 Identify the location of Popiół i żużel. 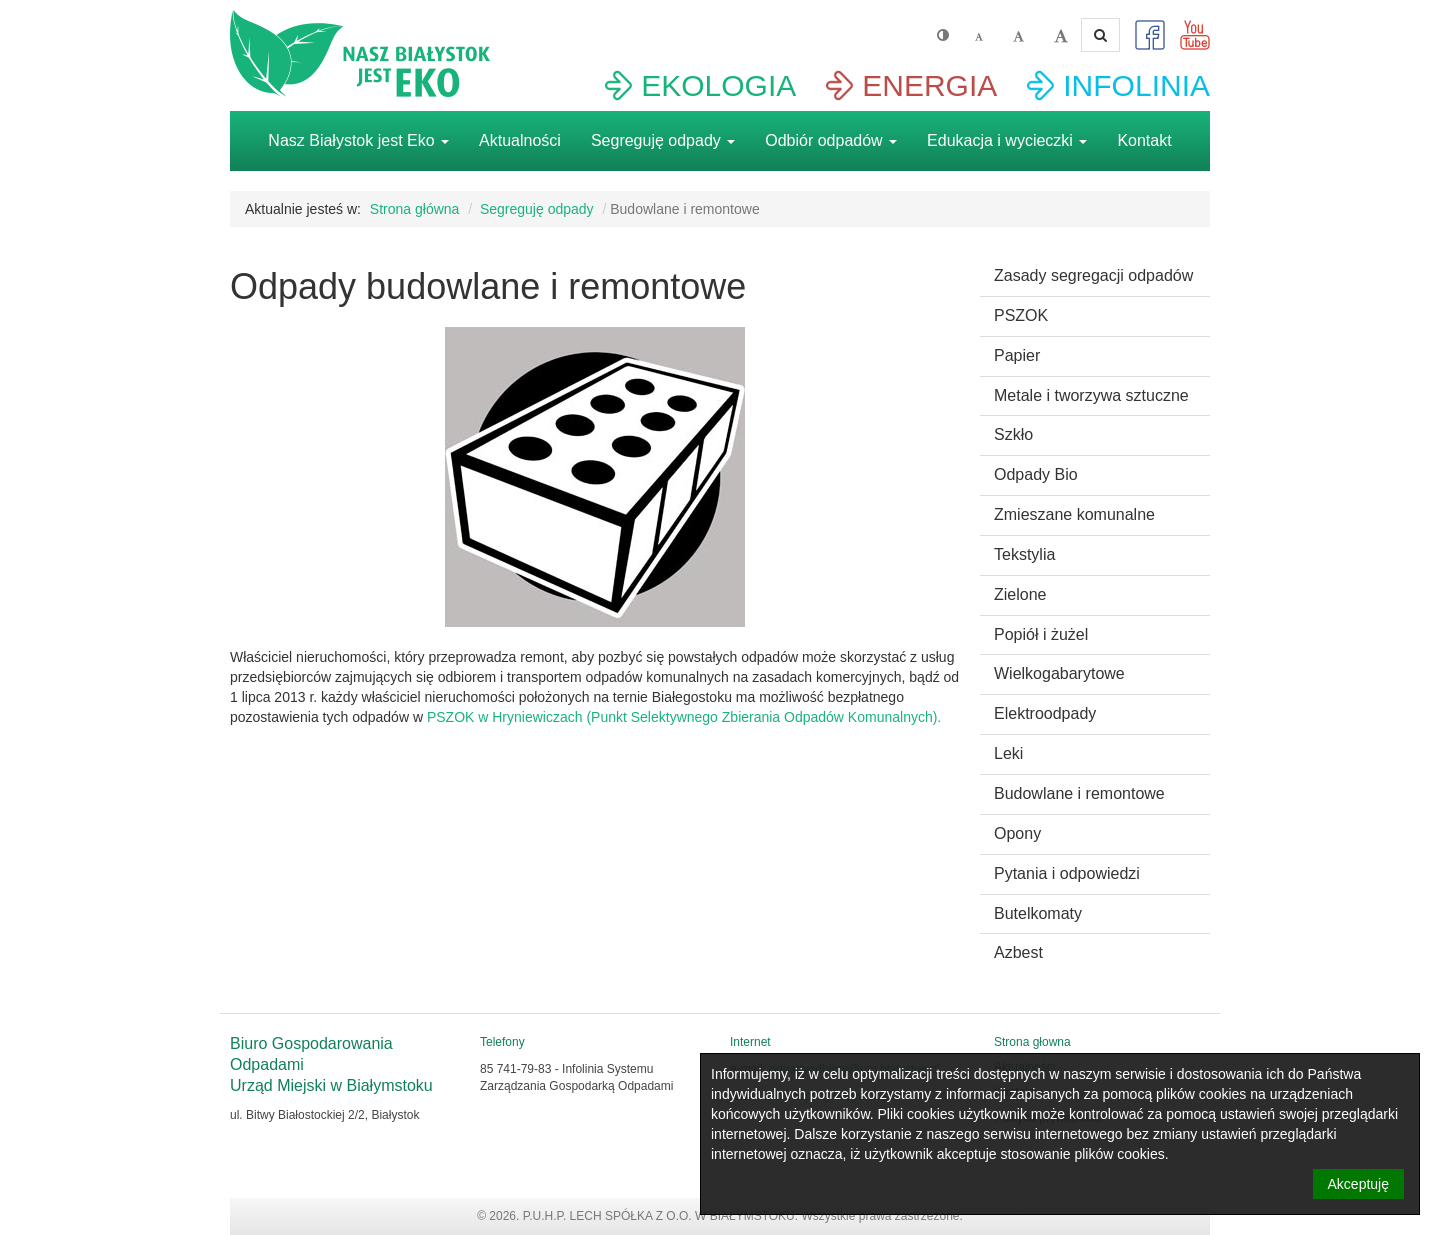
(1041, 634).